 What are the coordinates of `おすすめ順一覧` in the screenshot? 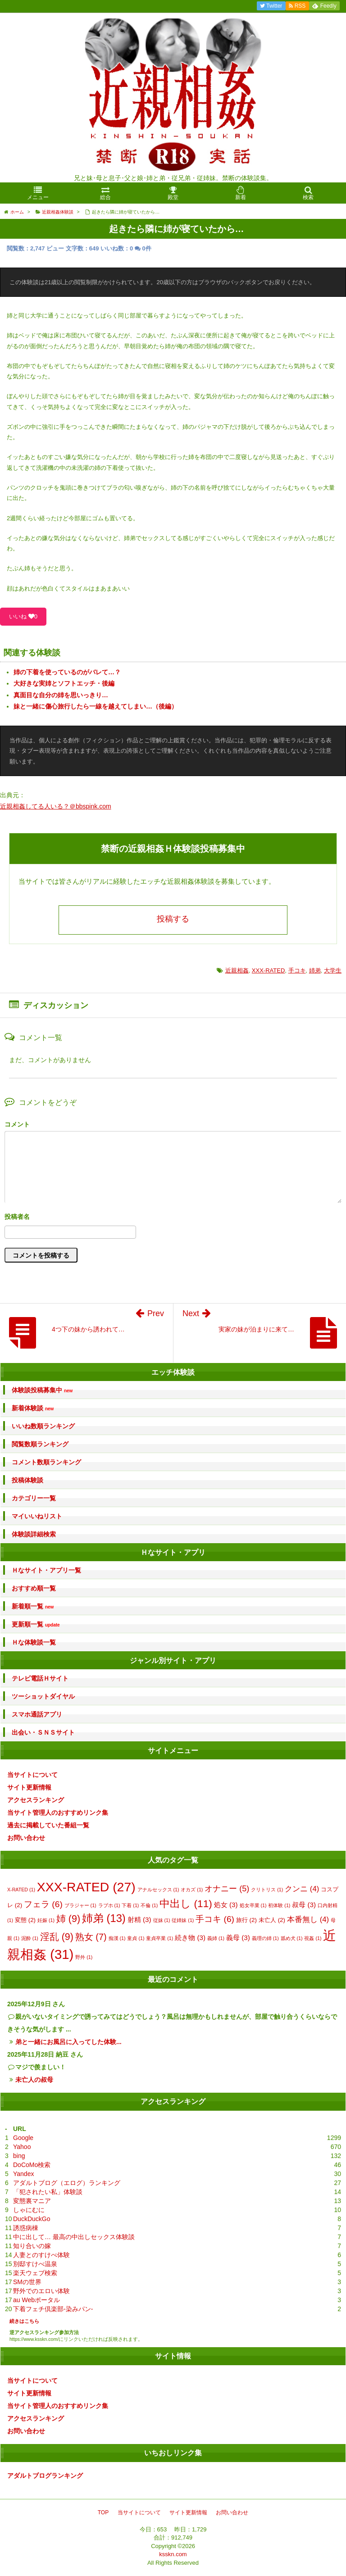 It's located at (34, 1588).